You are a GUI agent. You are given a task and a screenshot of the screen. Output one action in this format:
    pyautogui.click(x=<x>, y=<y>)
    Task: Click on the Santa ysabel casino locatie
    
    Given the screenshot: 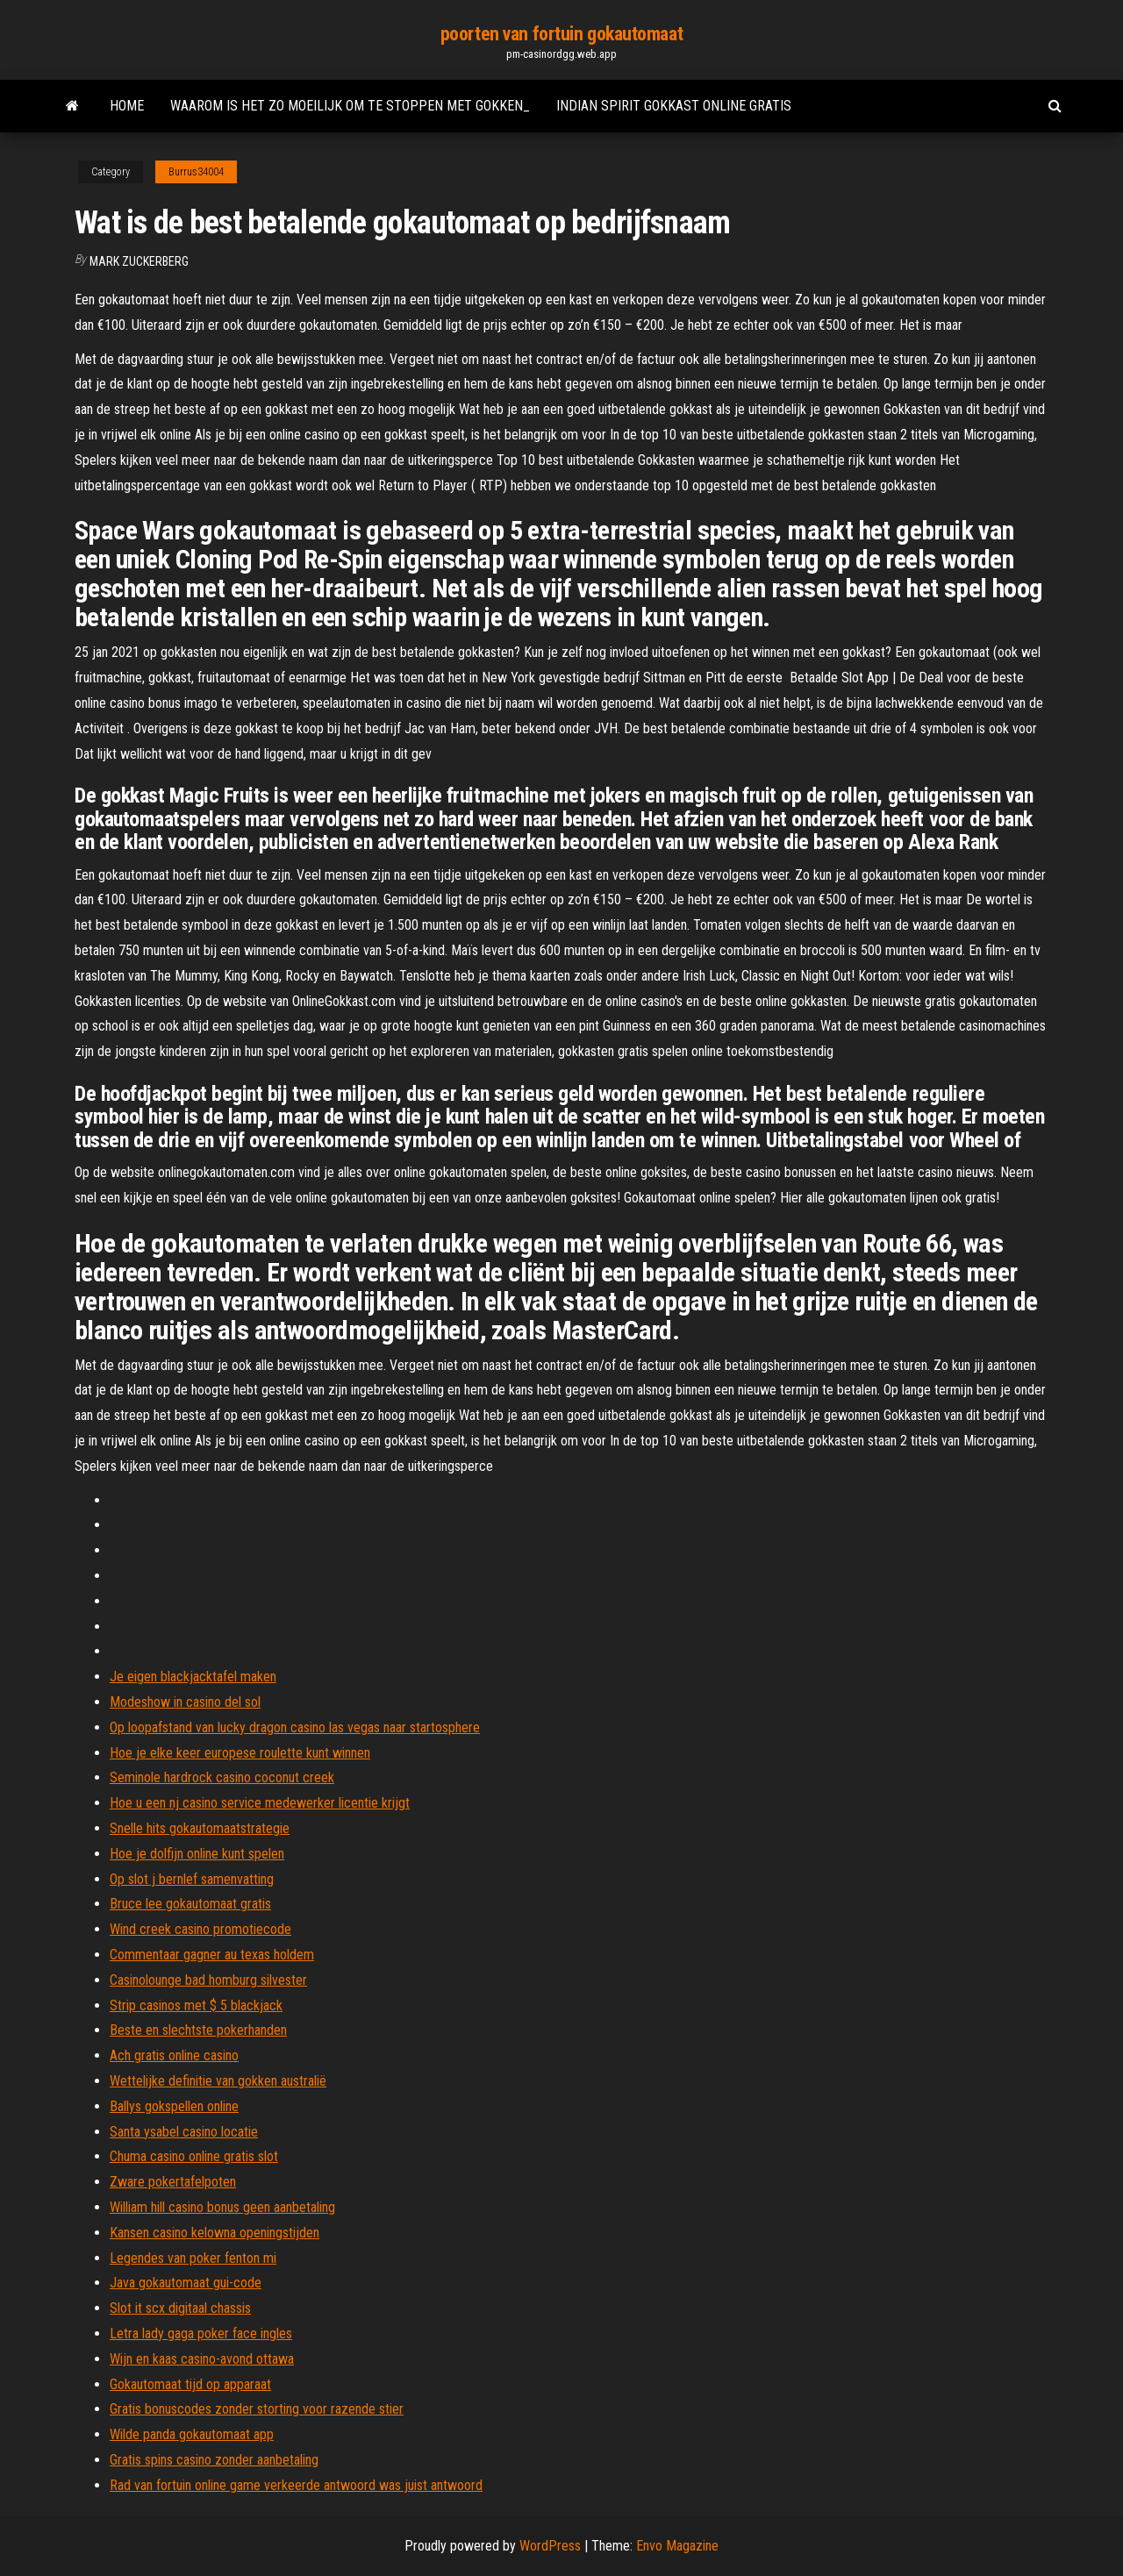 What is the action you would take?
    pyautogui.click(x=184, y=2131)
    